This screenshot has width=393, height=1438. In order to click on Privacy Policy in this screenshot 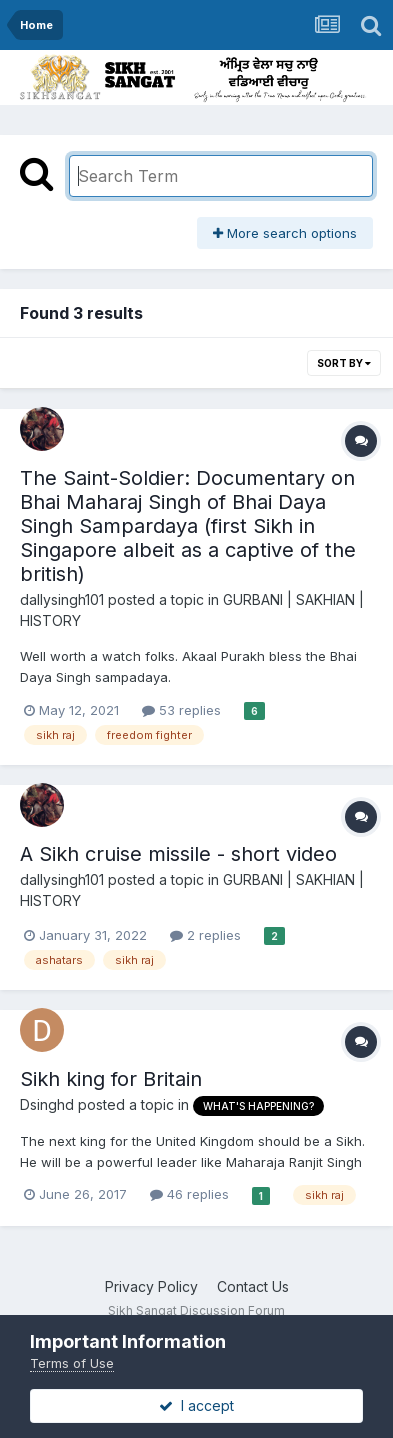, I will do `click(151, 1286)`.